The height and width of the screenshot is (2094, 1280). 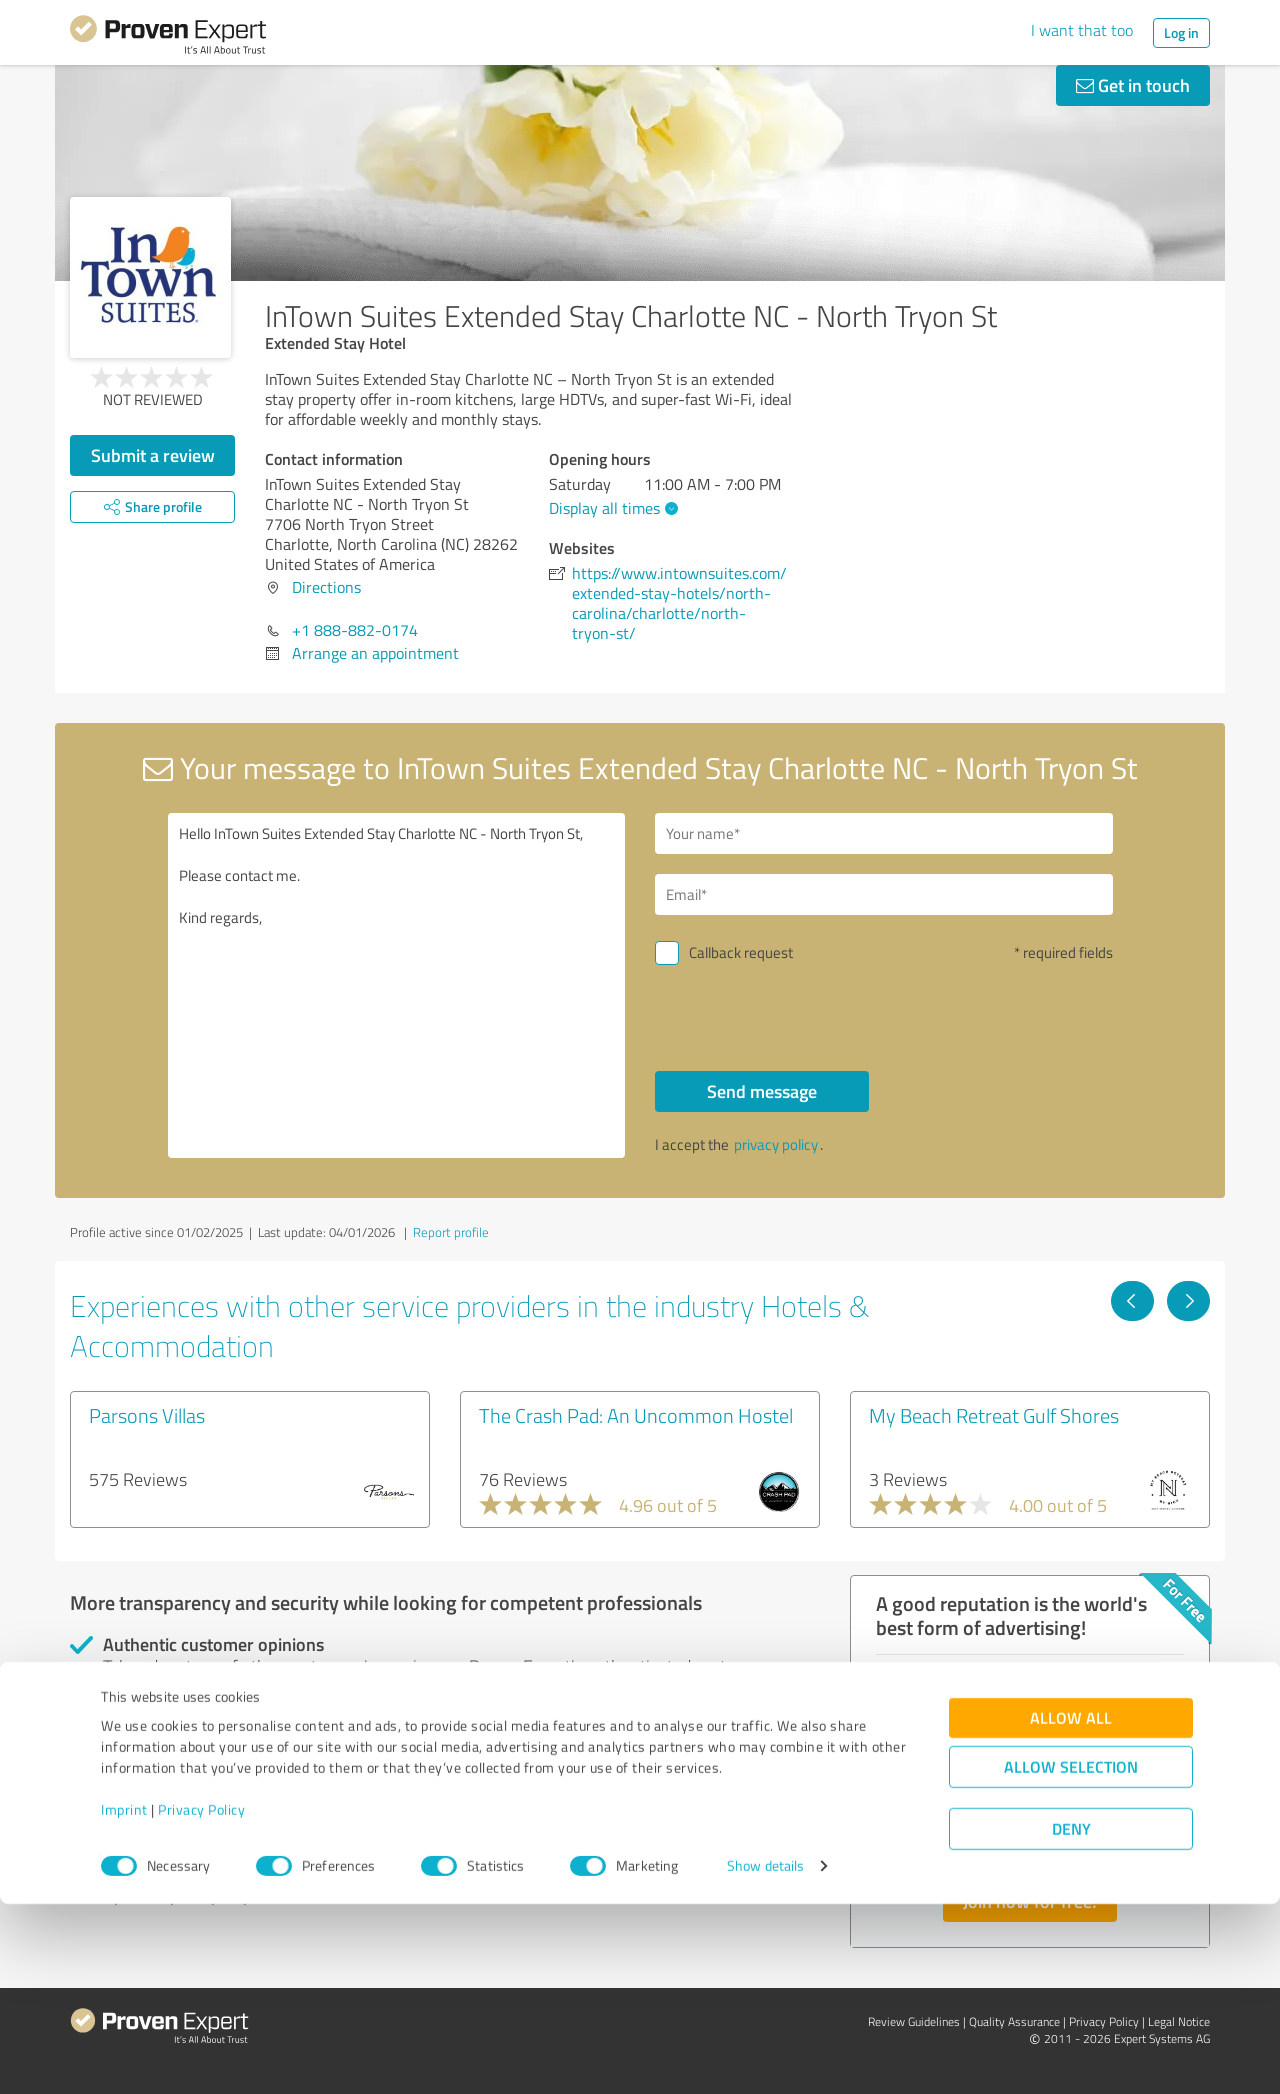 What do you see at coordinates (1071, 1908) in the screenshot?
I see `Allow all` at bounding box center [1071, 1908].